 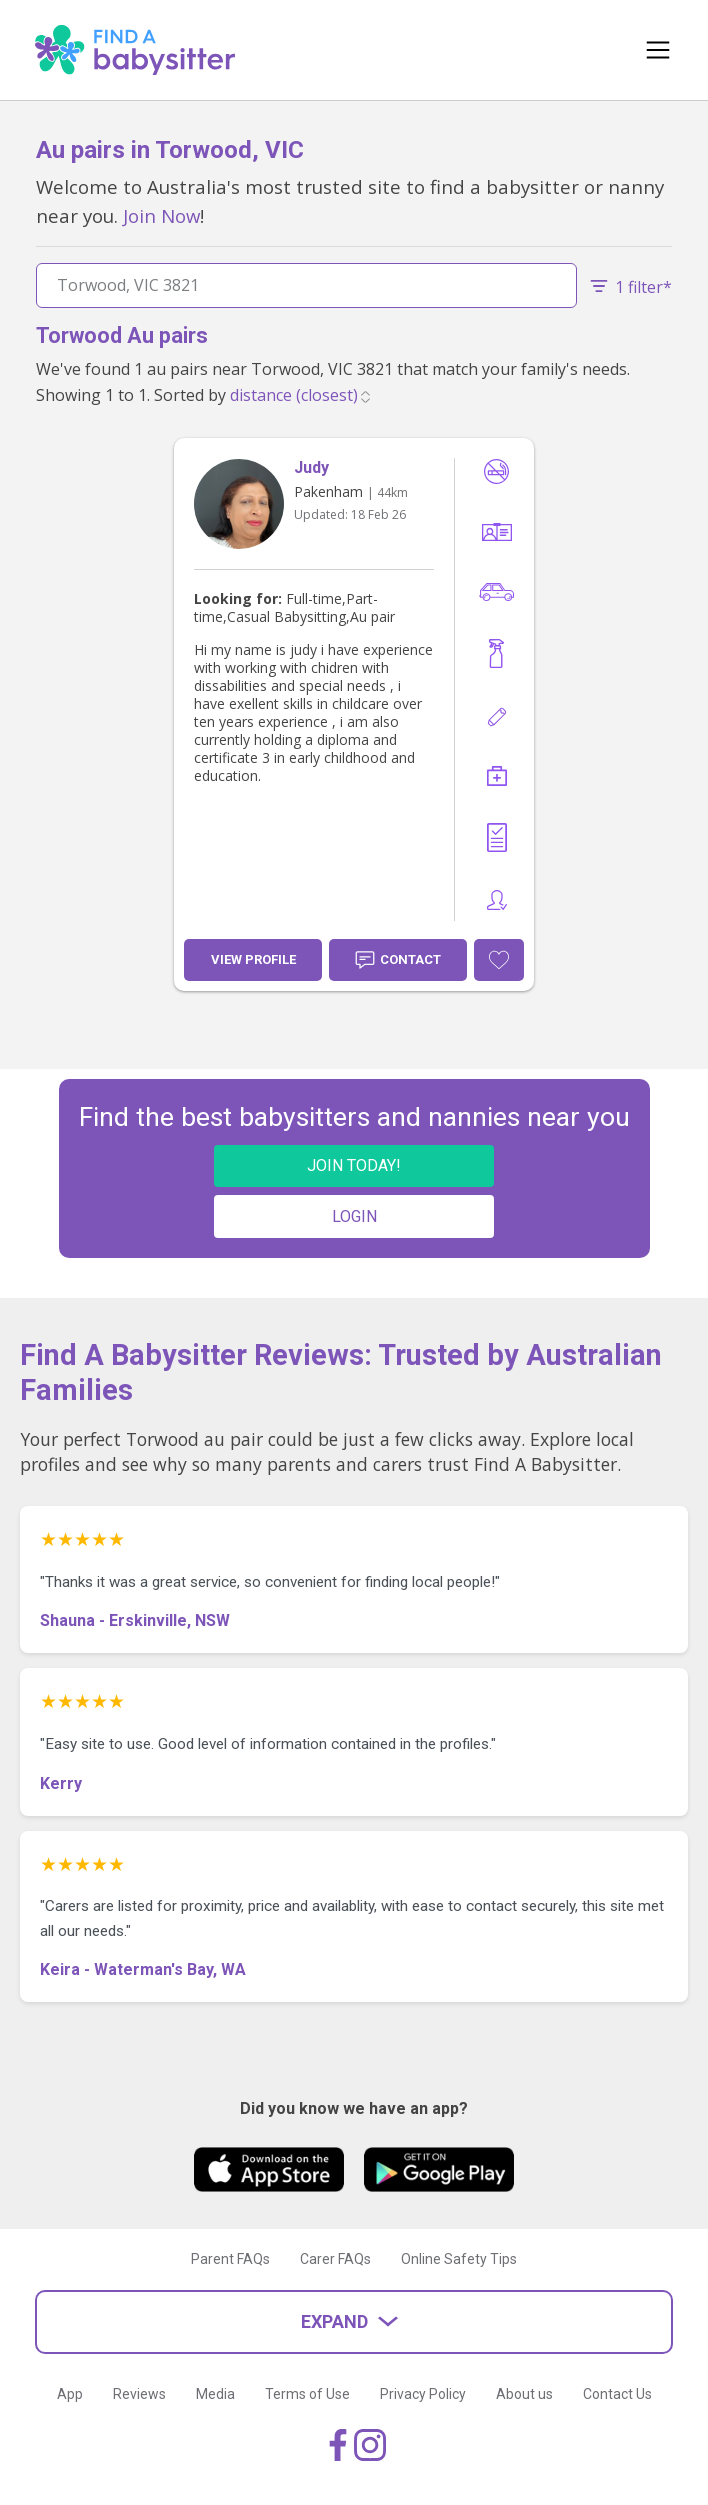 I want to click on LOGIN, so click(x=354, y=1216).